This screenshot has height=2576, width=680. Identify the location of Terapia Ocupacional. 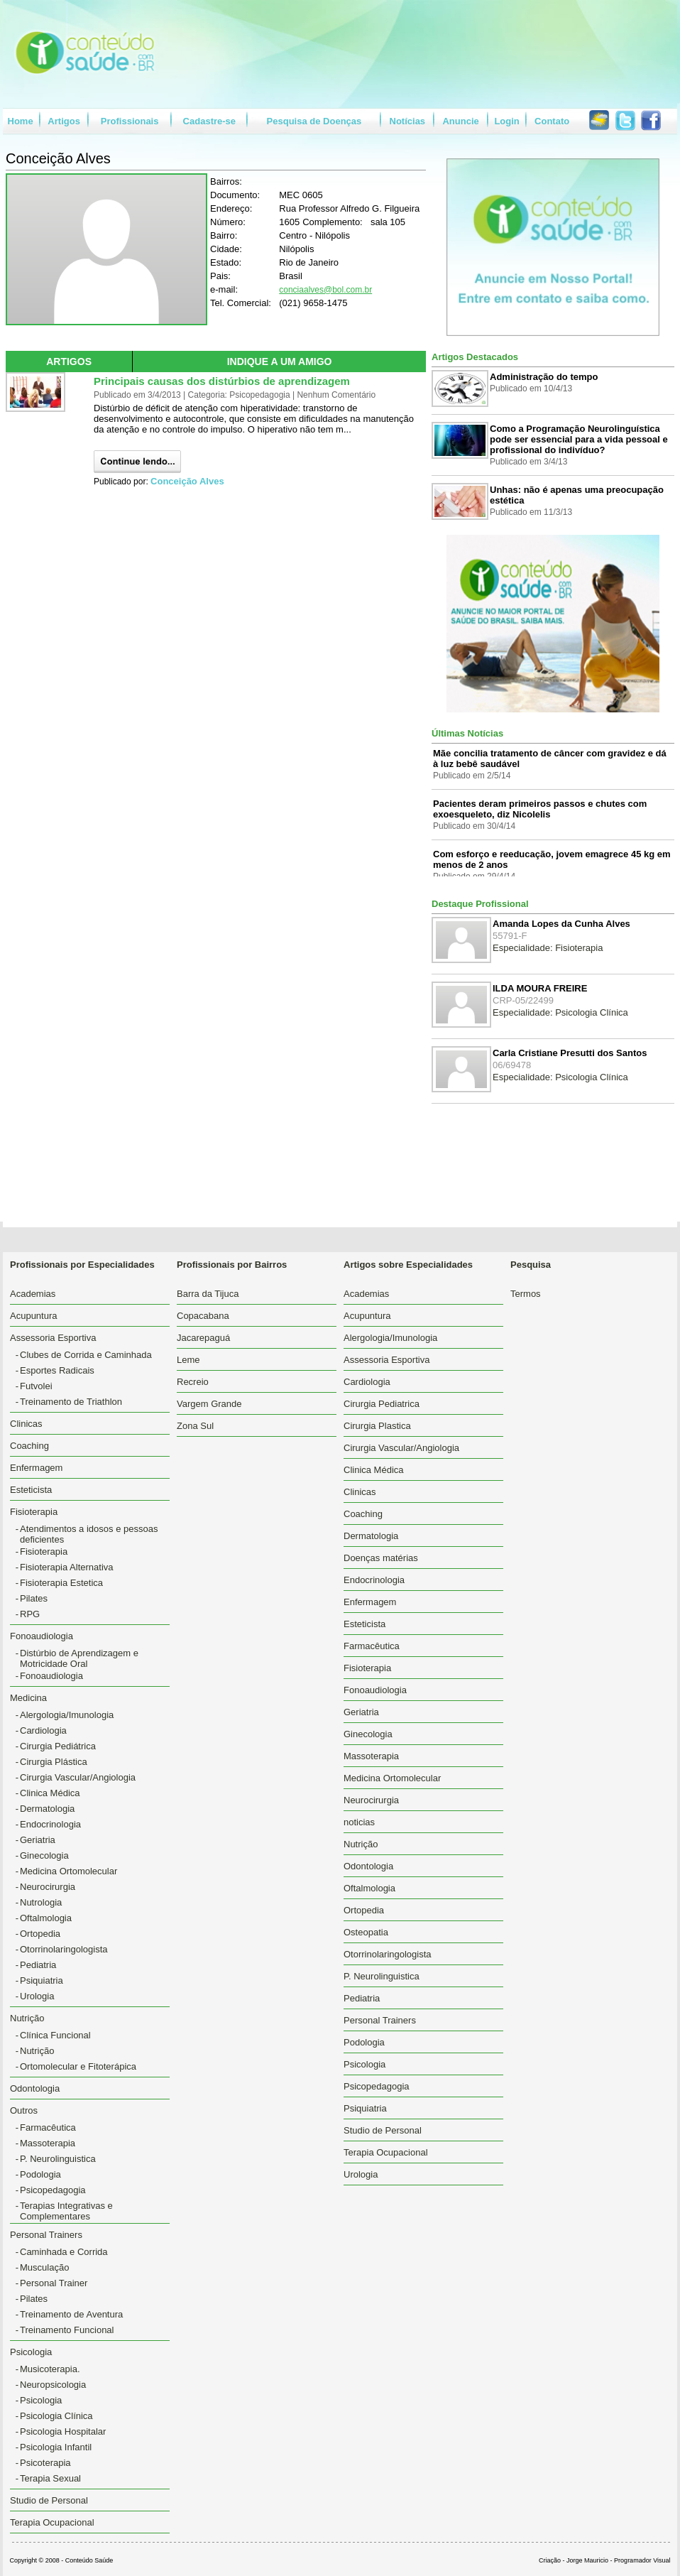
(52, 2522).